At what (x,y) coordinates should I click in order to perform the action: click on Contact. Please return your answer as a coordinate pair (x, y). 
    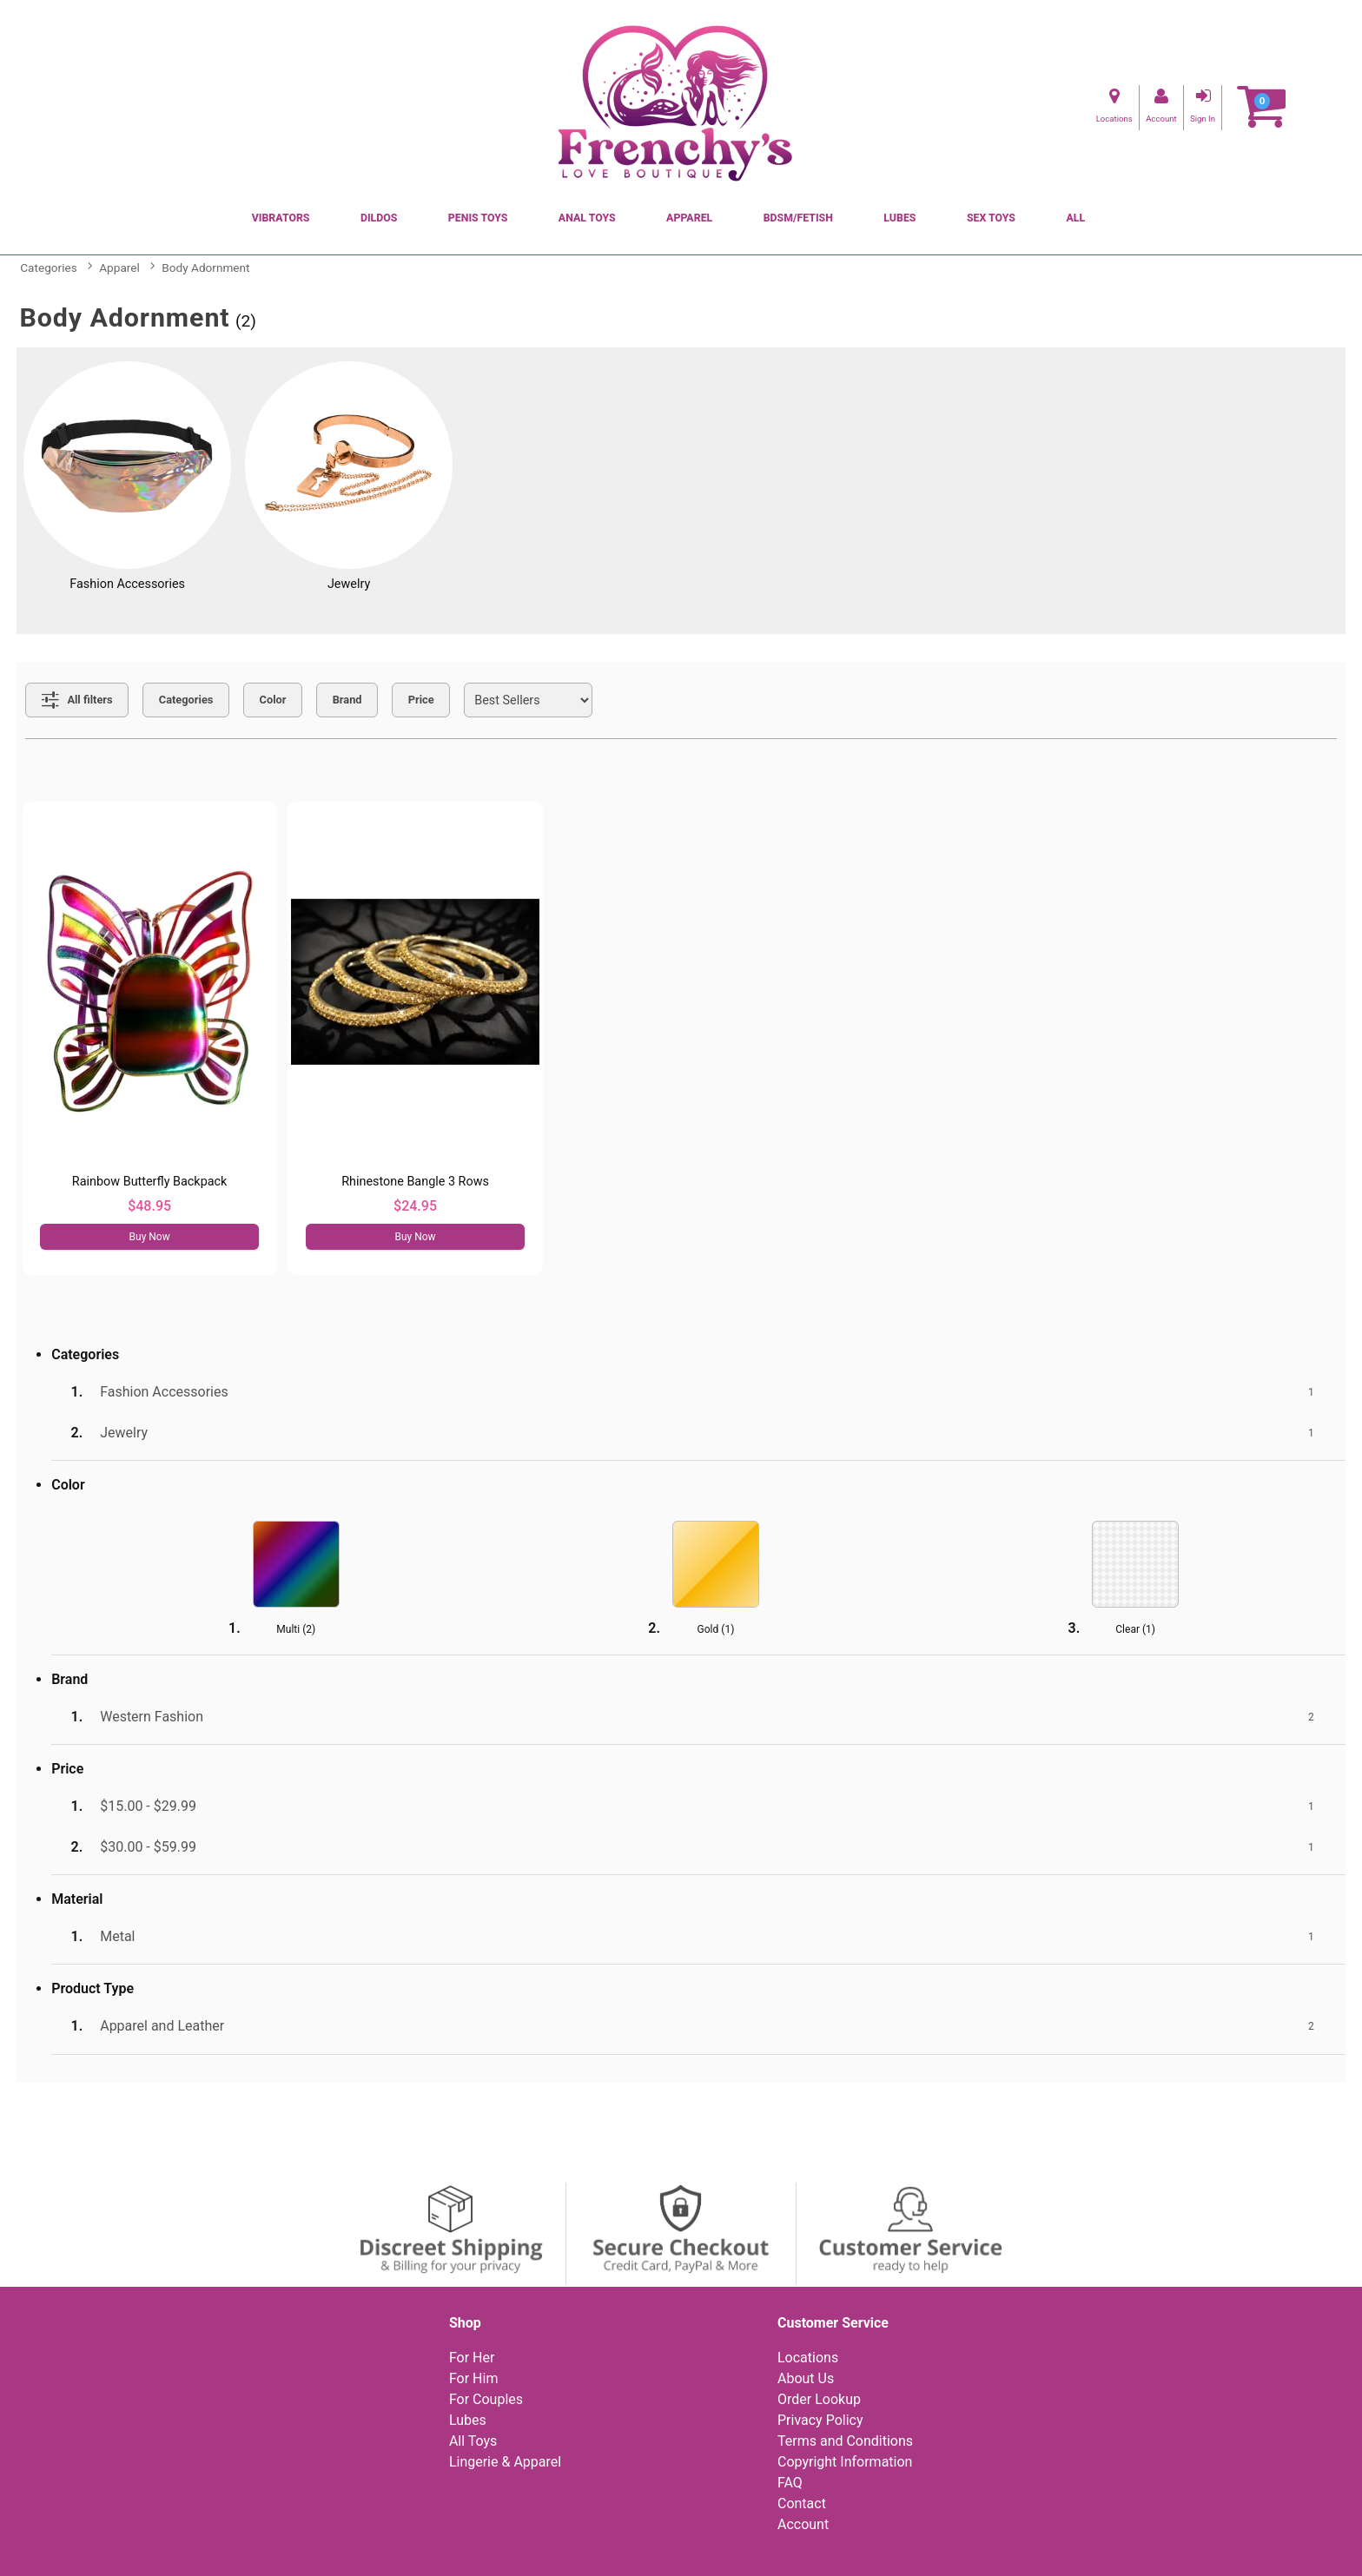
    Looking at the image, I should click on (801, 2503).